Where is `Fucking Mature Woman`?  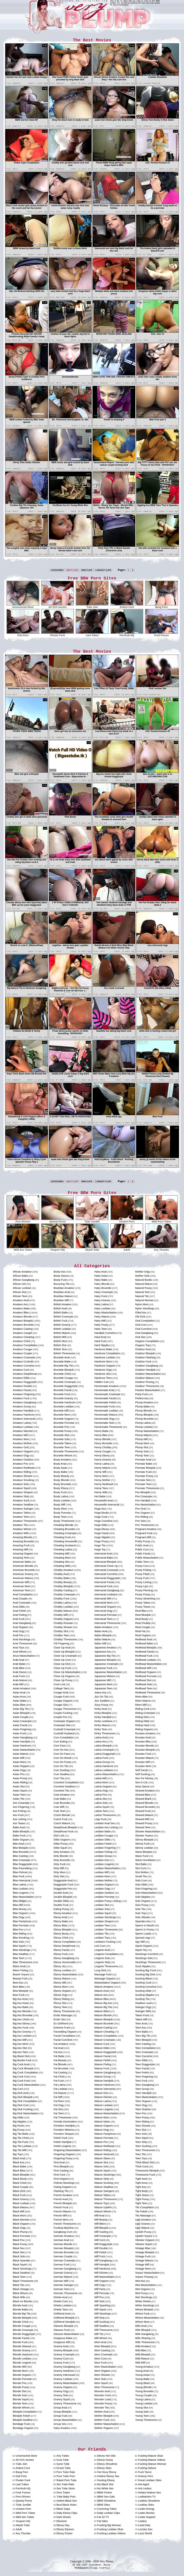 Fucking Mature Woman is located at coordinates (152, 2463).